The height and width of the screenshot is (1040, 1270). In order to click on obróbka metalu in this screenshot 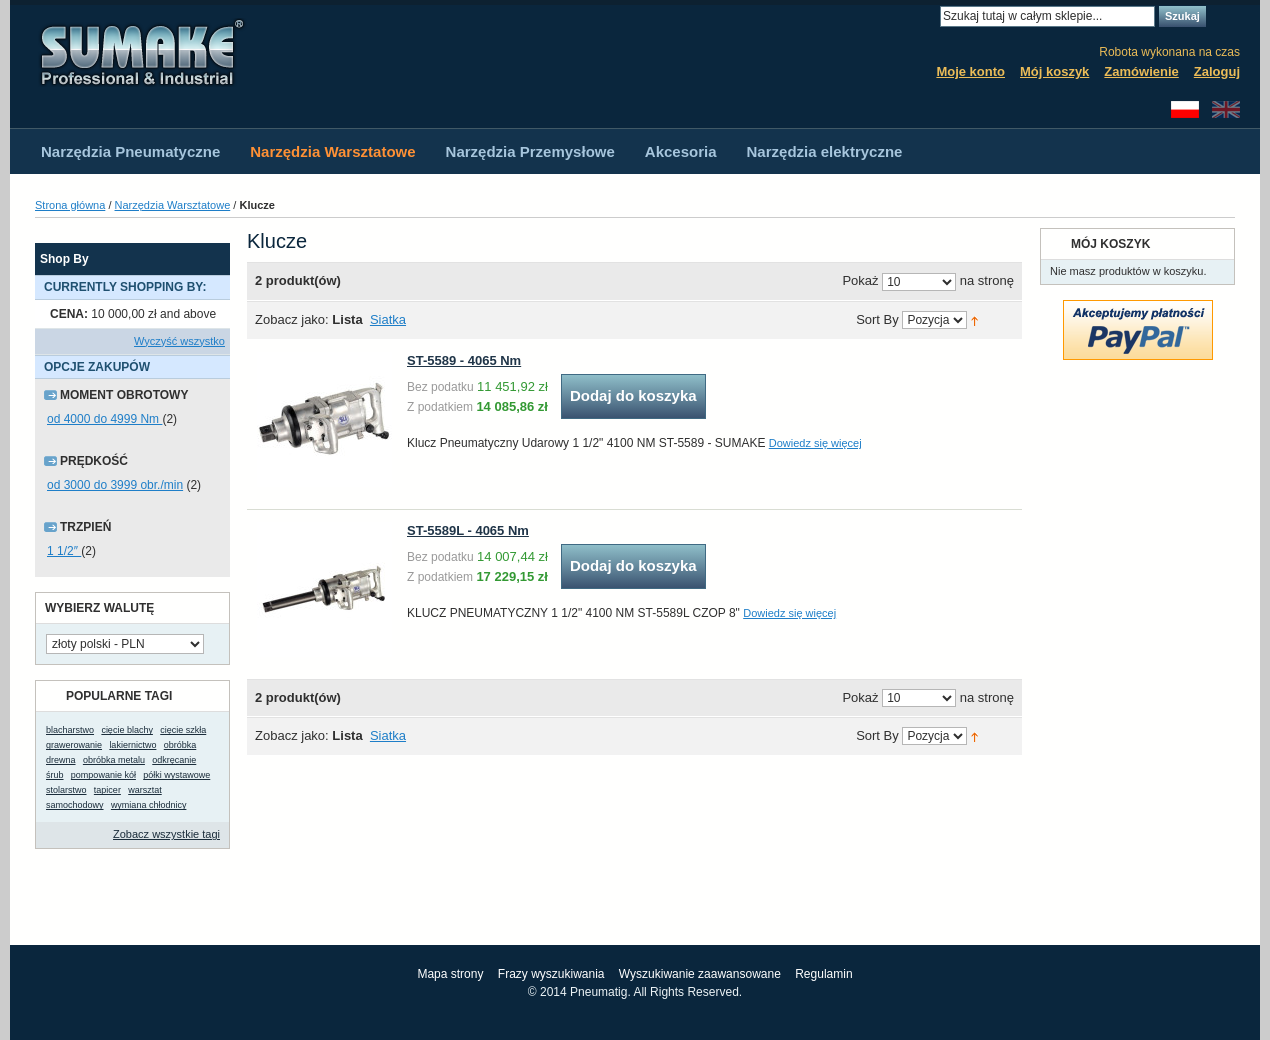, I will do `click(114, 760)`.